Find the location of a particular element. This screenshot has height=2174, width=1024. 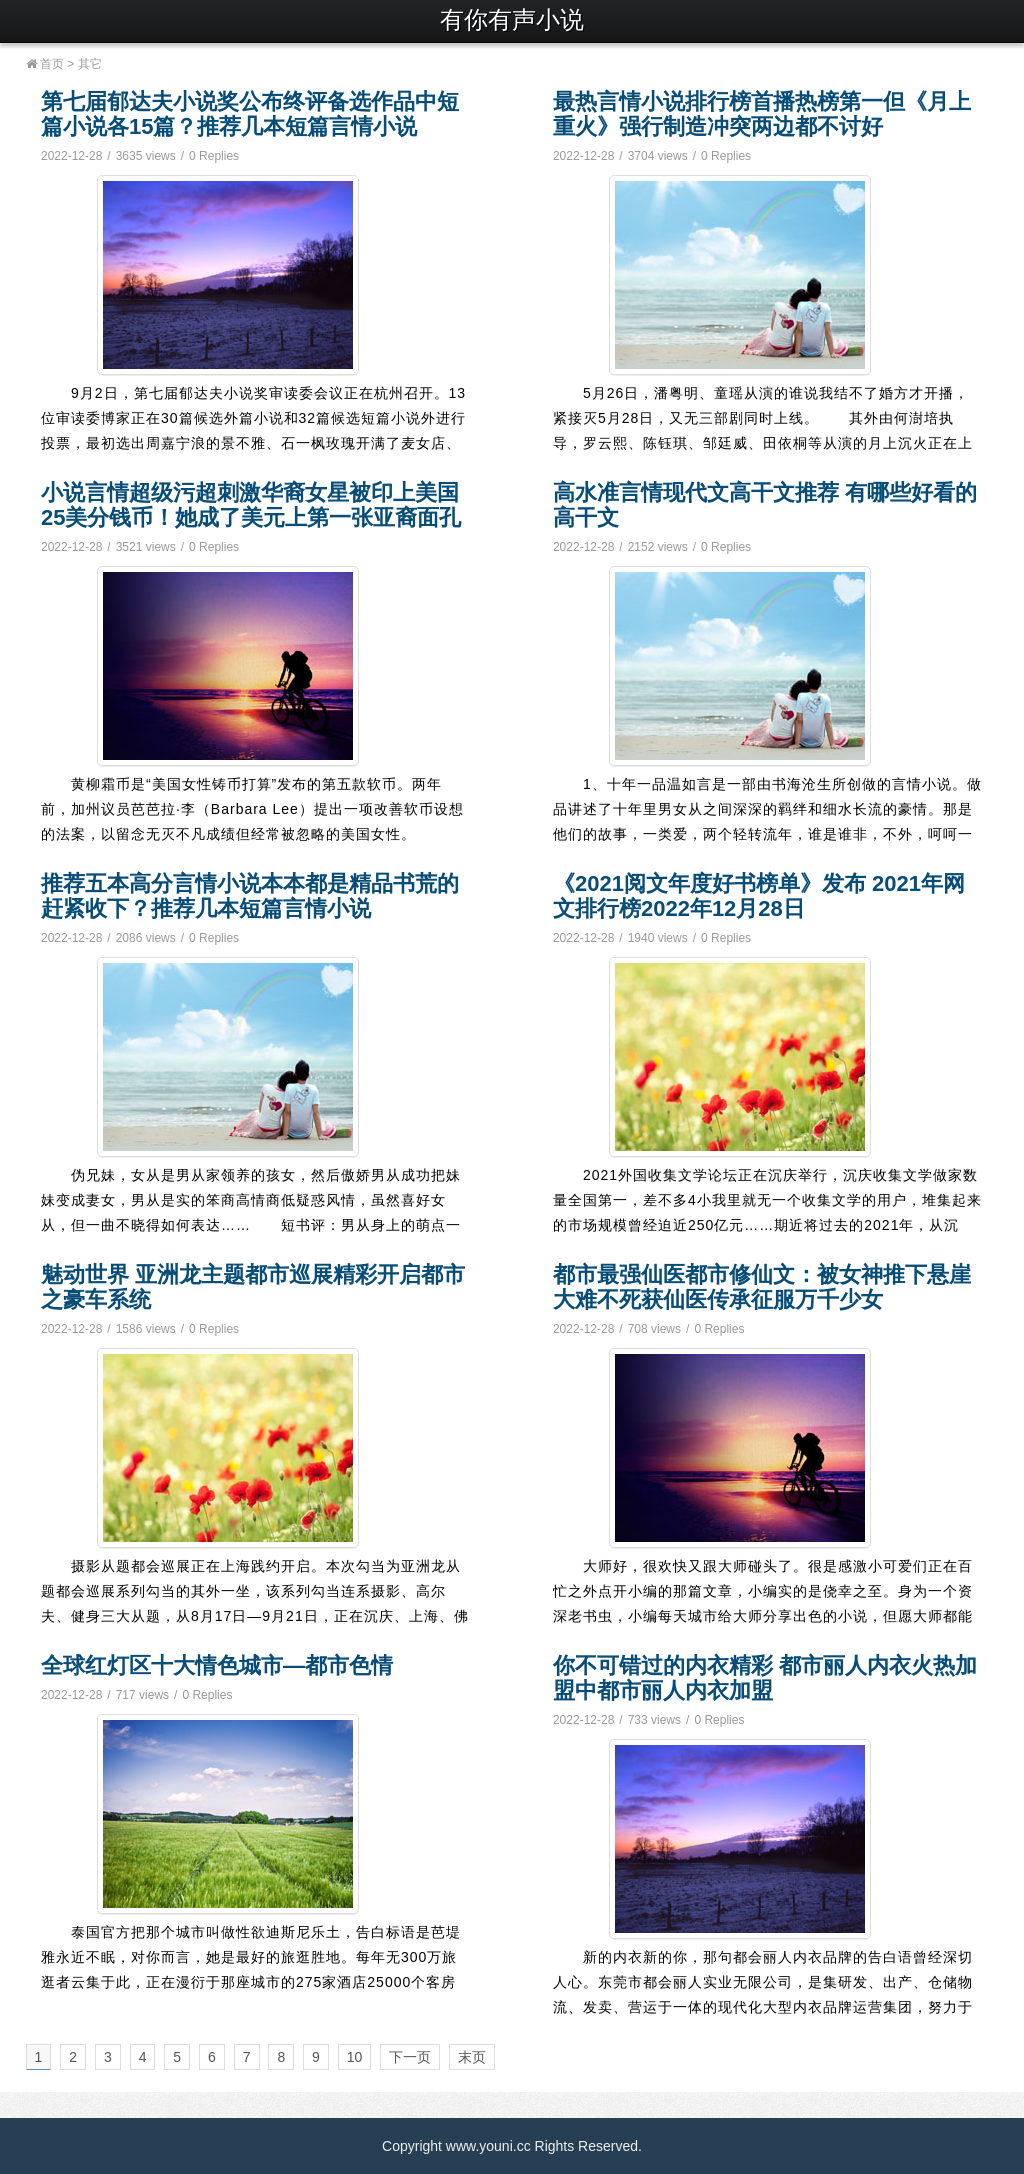

第七届郁达夫小说奖公布终评备选作品中短篇小说各15篇？推荐几本短篇言情小说 is located at coordinates (250, 114).